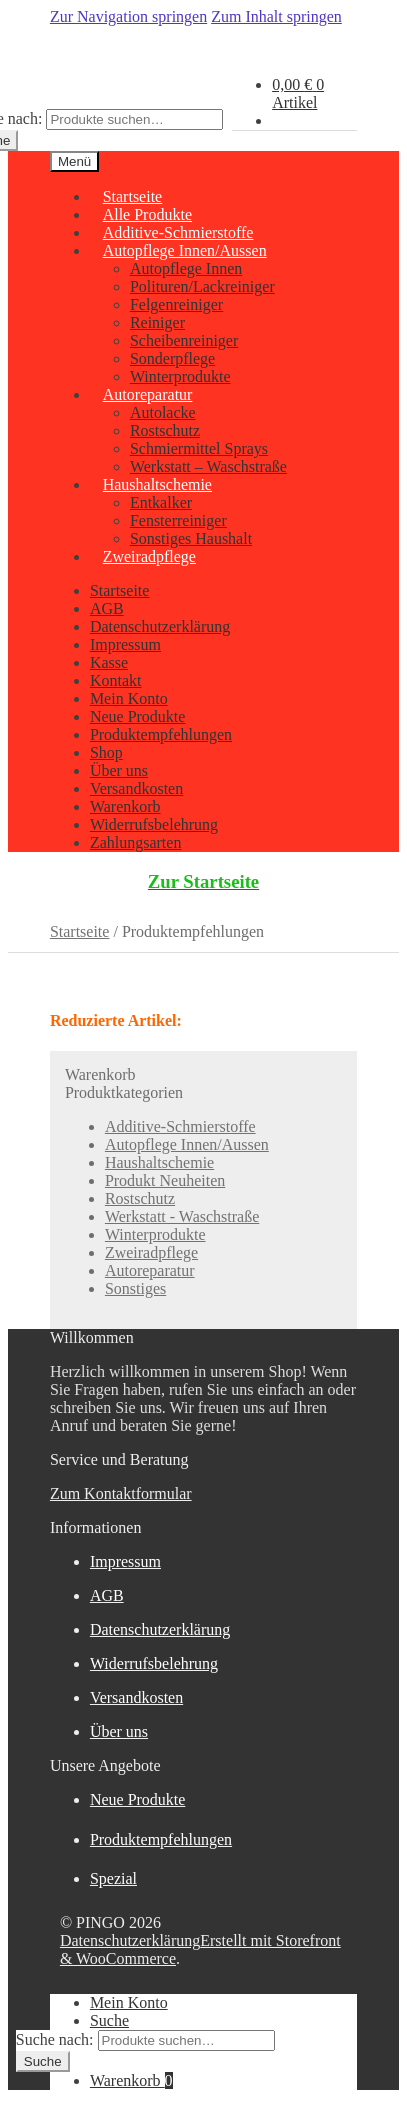 The image size is (407, 2106). I want to click on Autopflege Innen/Aussen, so click(185, 250).